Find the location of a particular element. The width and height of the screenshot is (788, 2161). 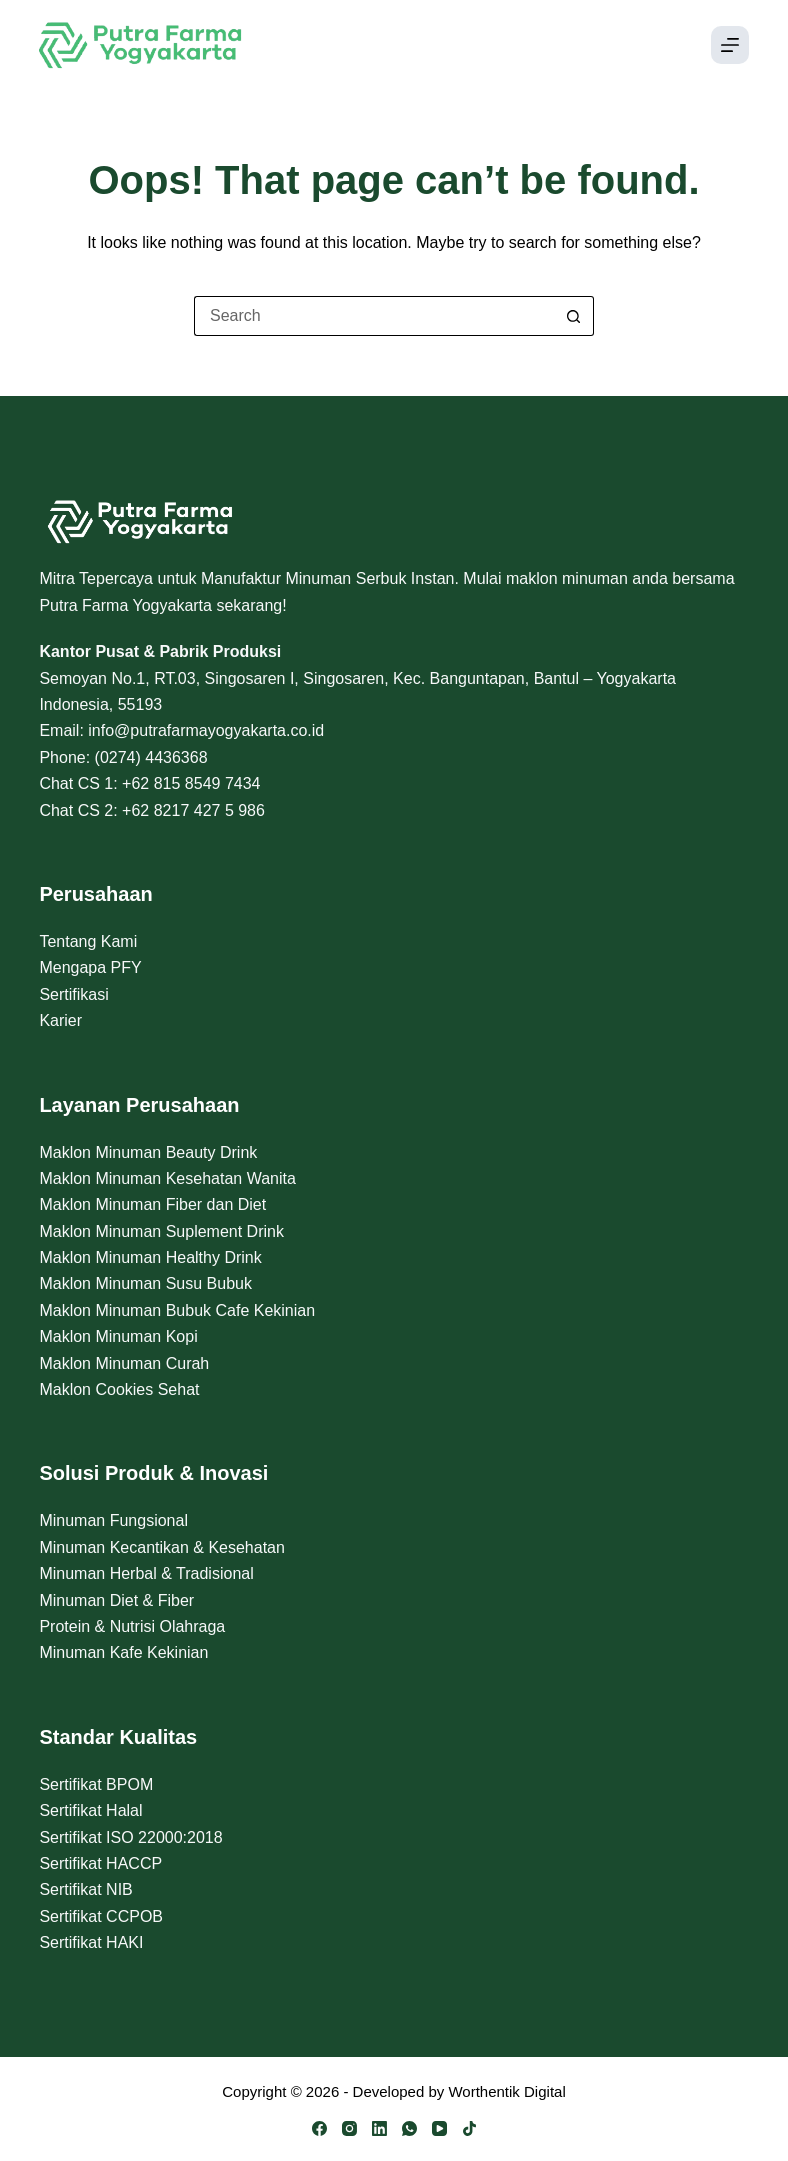

Maklon Minuman Bubuk Cafe Kekinian is located at coordinates (177, 1310).